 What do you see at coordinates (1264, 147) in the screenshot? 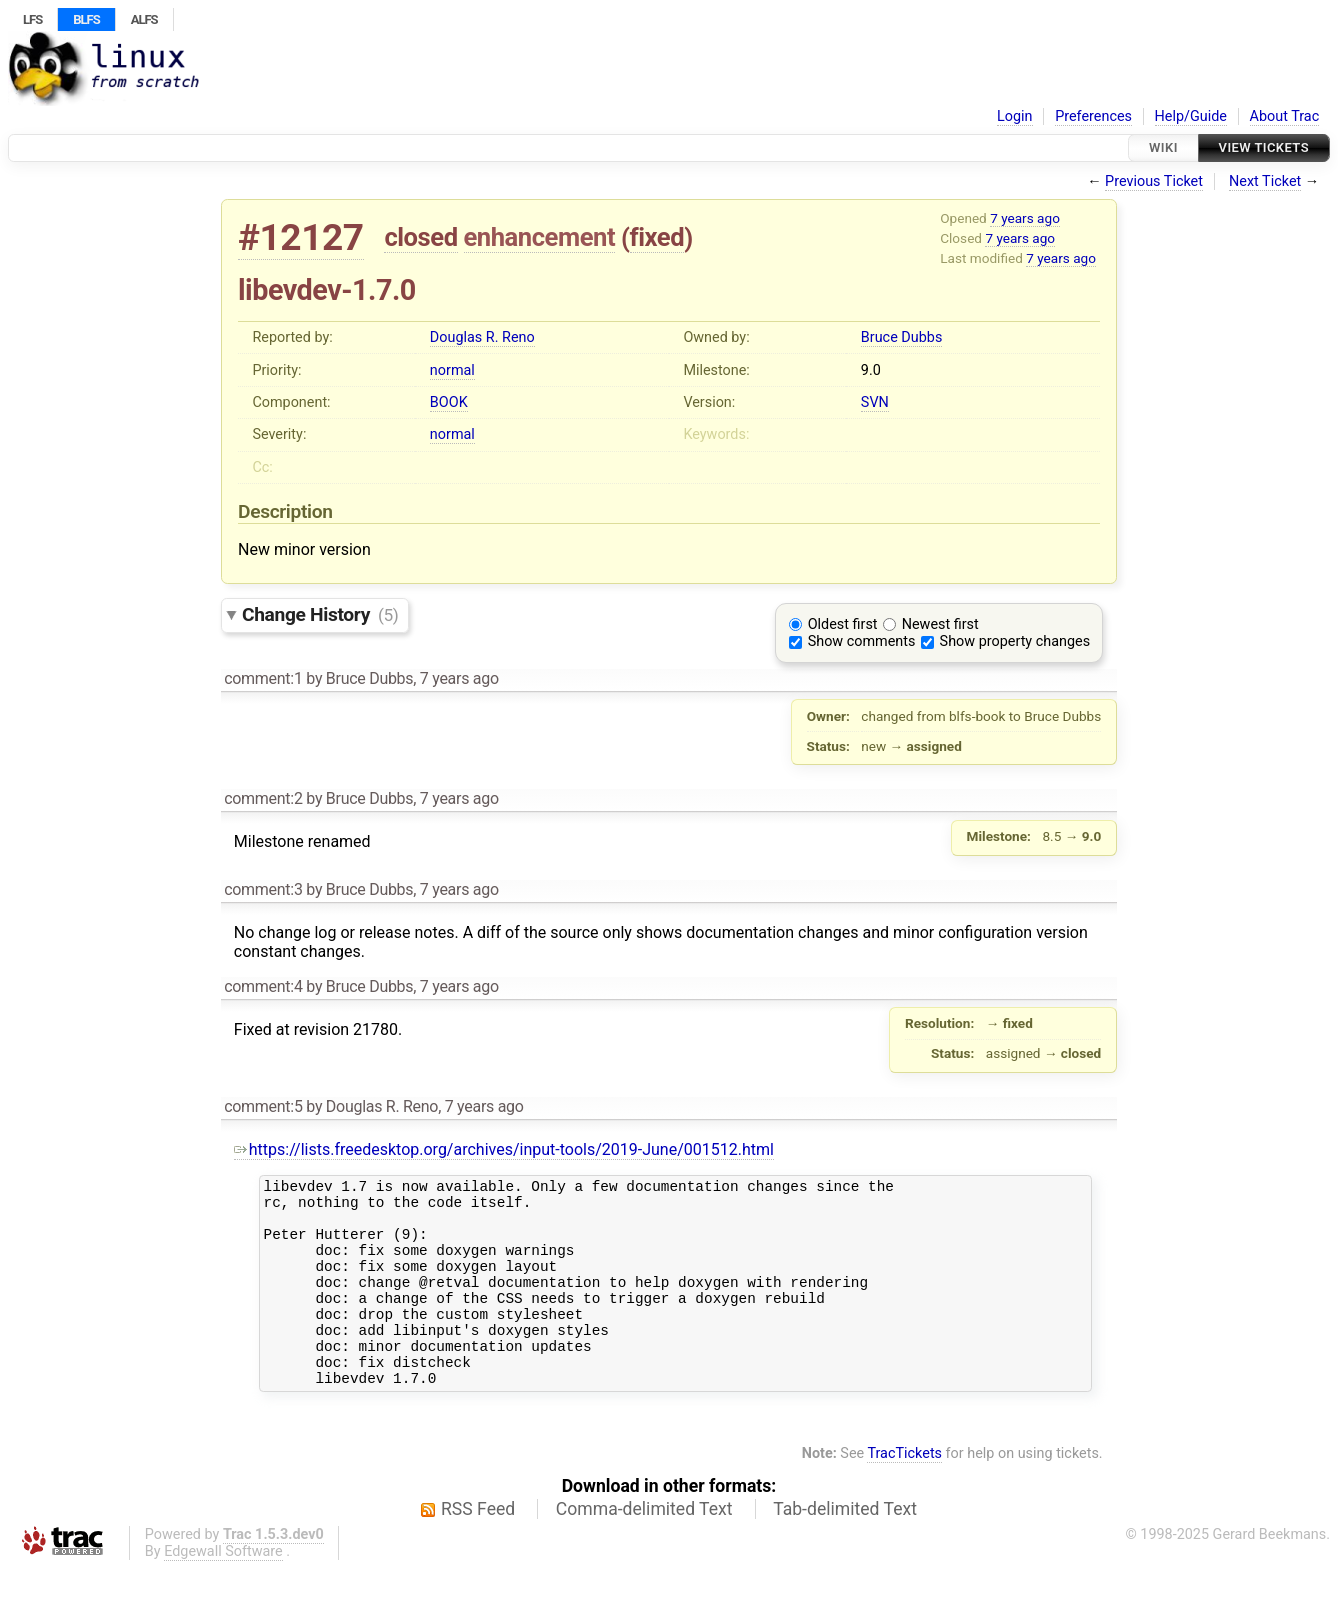
I see `View Tickets` at bounding box center [1264, 147].